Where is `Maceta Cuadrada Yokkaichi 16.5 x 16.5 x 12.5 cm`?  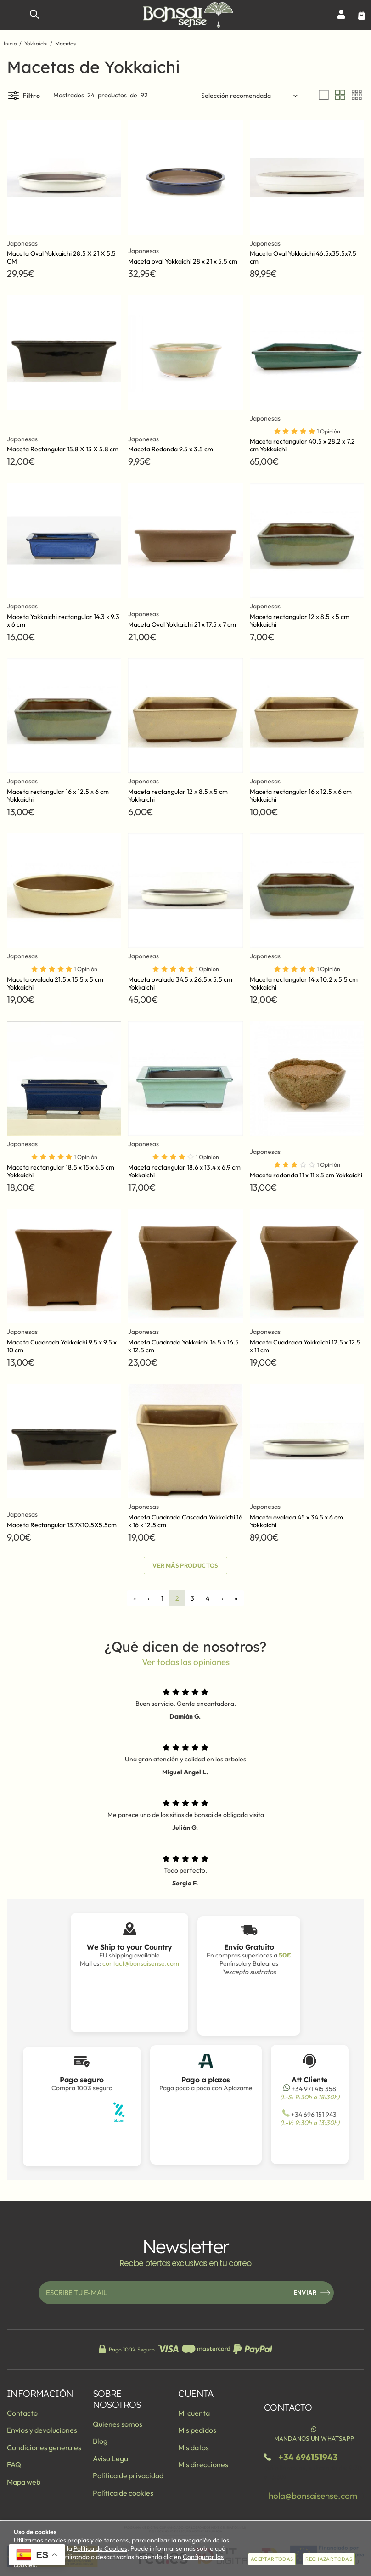
Maceta Cuadrada Yokkaichi 16.5 x 16.5 x 12.5 cm is located at coordinates (183, 1346).